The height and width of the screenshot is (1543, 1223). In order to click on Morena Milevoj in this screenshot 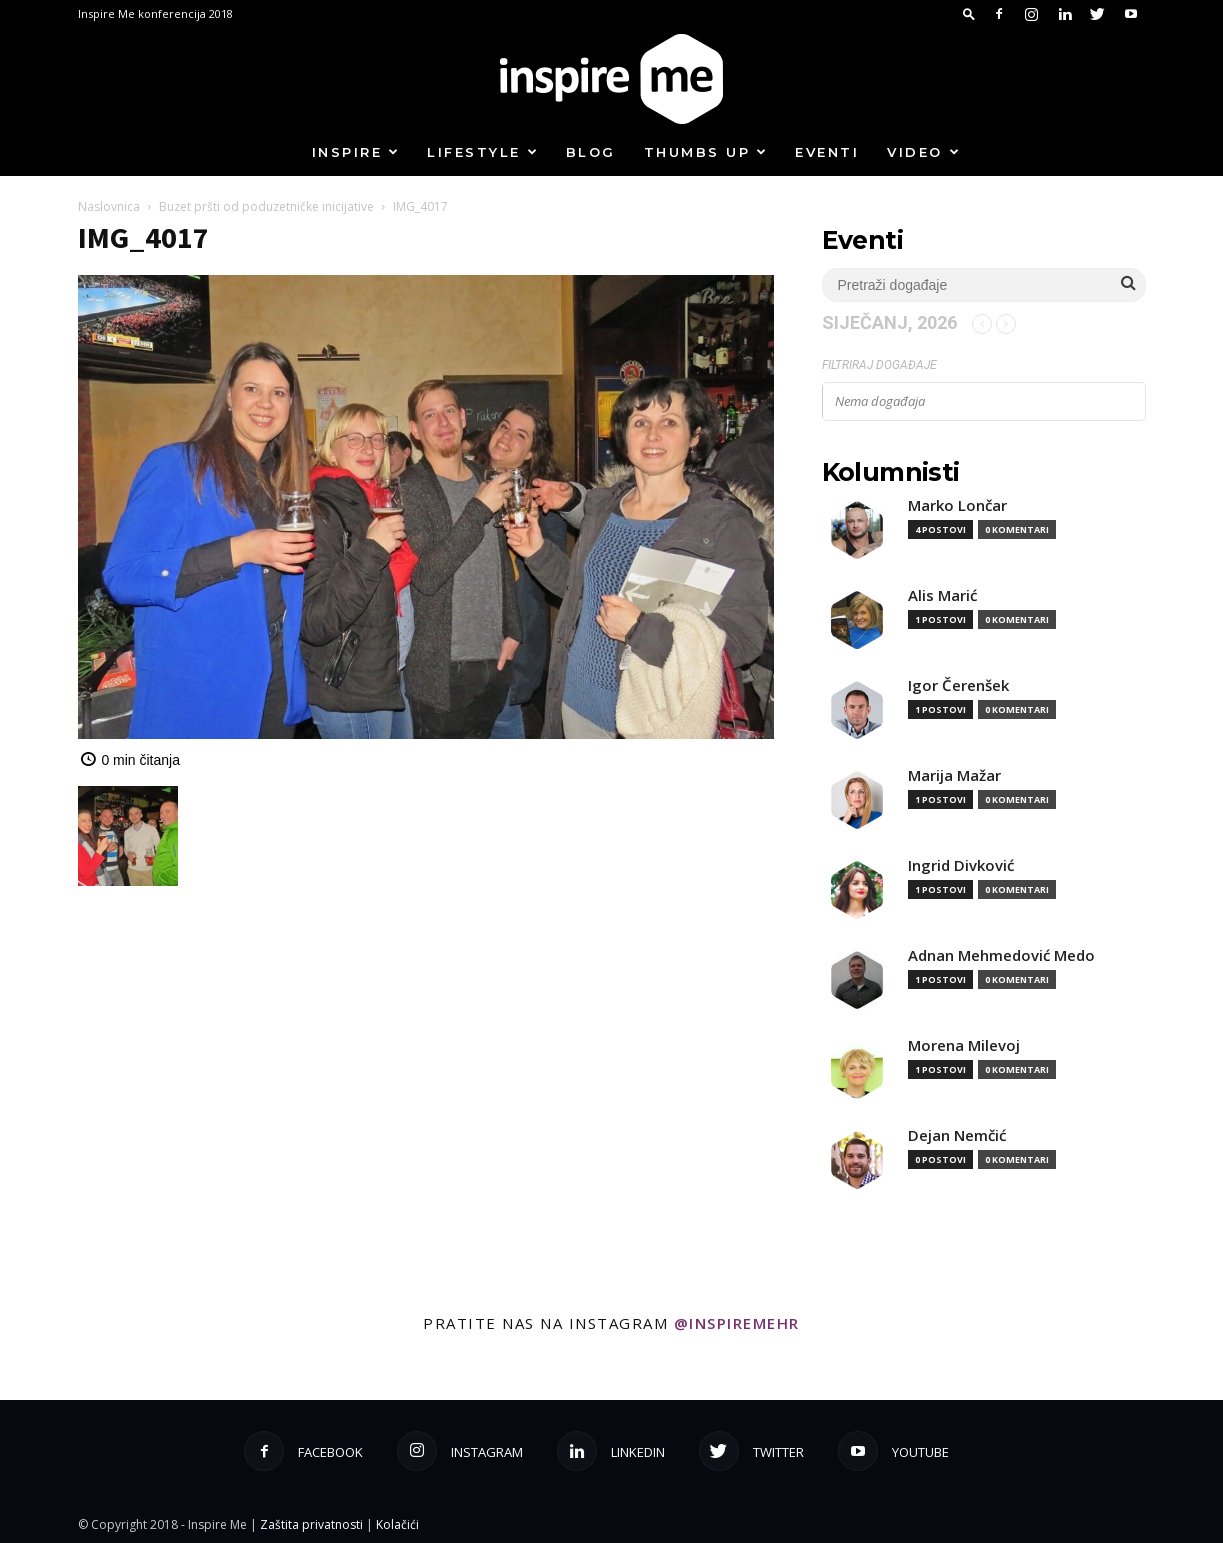, I will do `click(964, 1045)`.